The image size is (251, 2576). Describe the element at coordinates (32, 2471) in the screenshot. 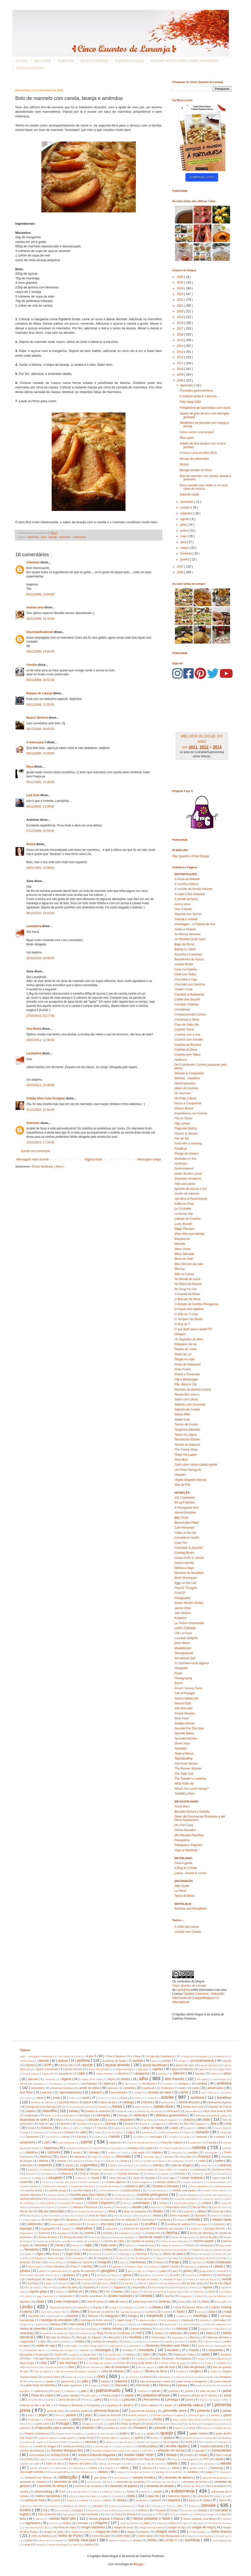

I see `SamsungFoodSkills` at that location.